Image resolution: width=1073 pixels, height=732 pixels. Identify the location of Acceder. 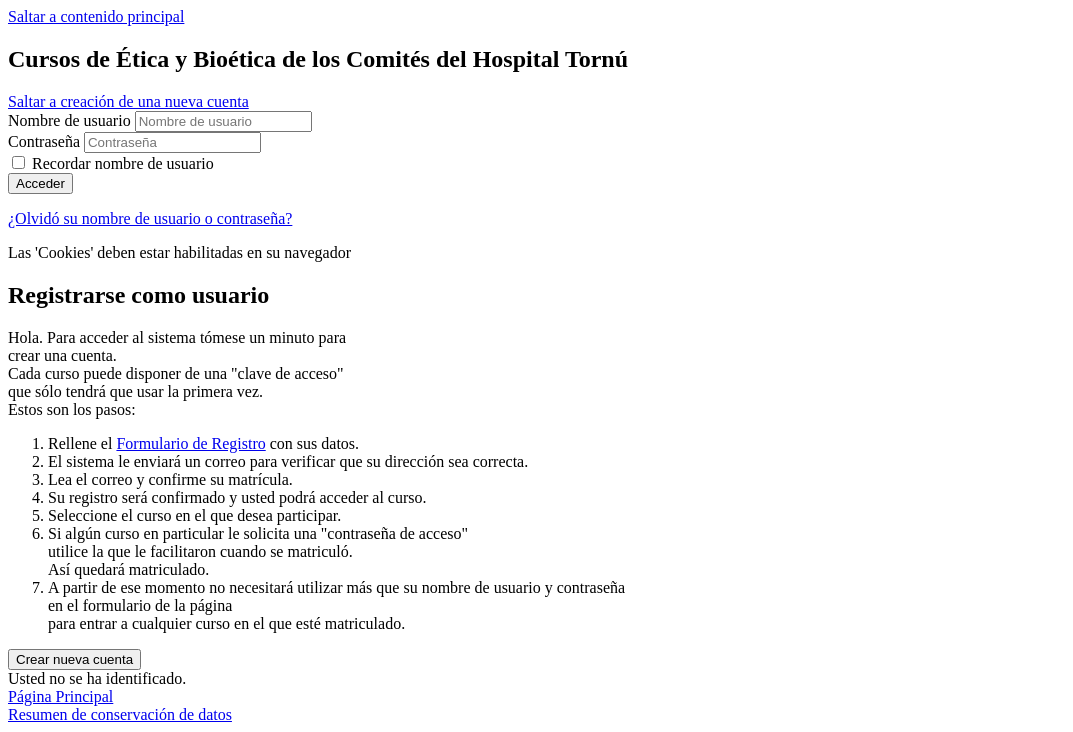
(40, 183).